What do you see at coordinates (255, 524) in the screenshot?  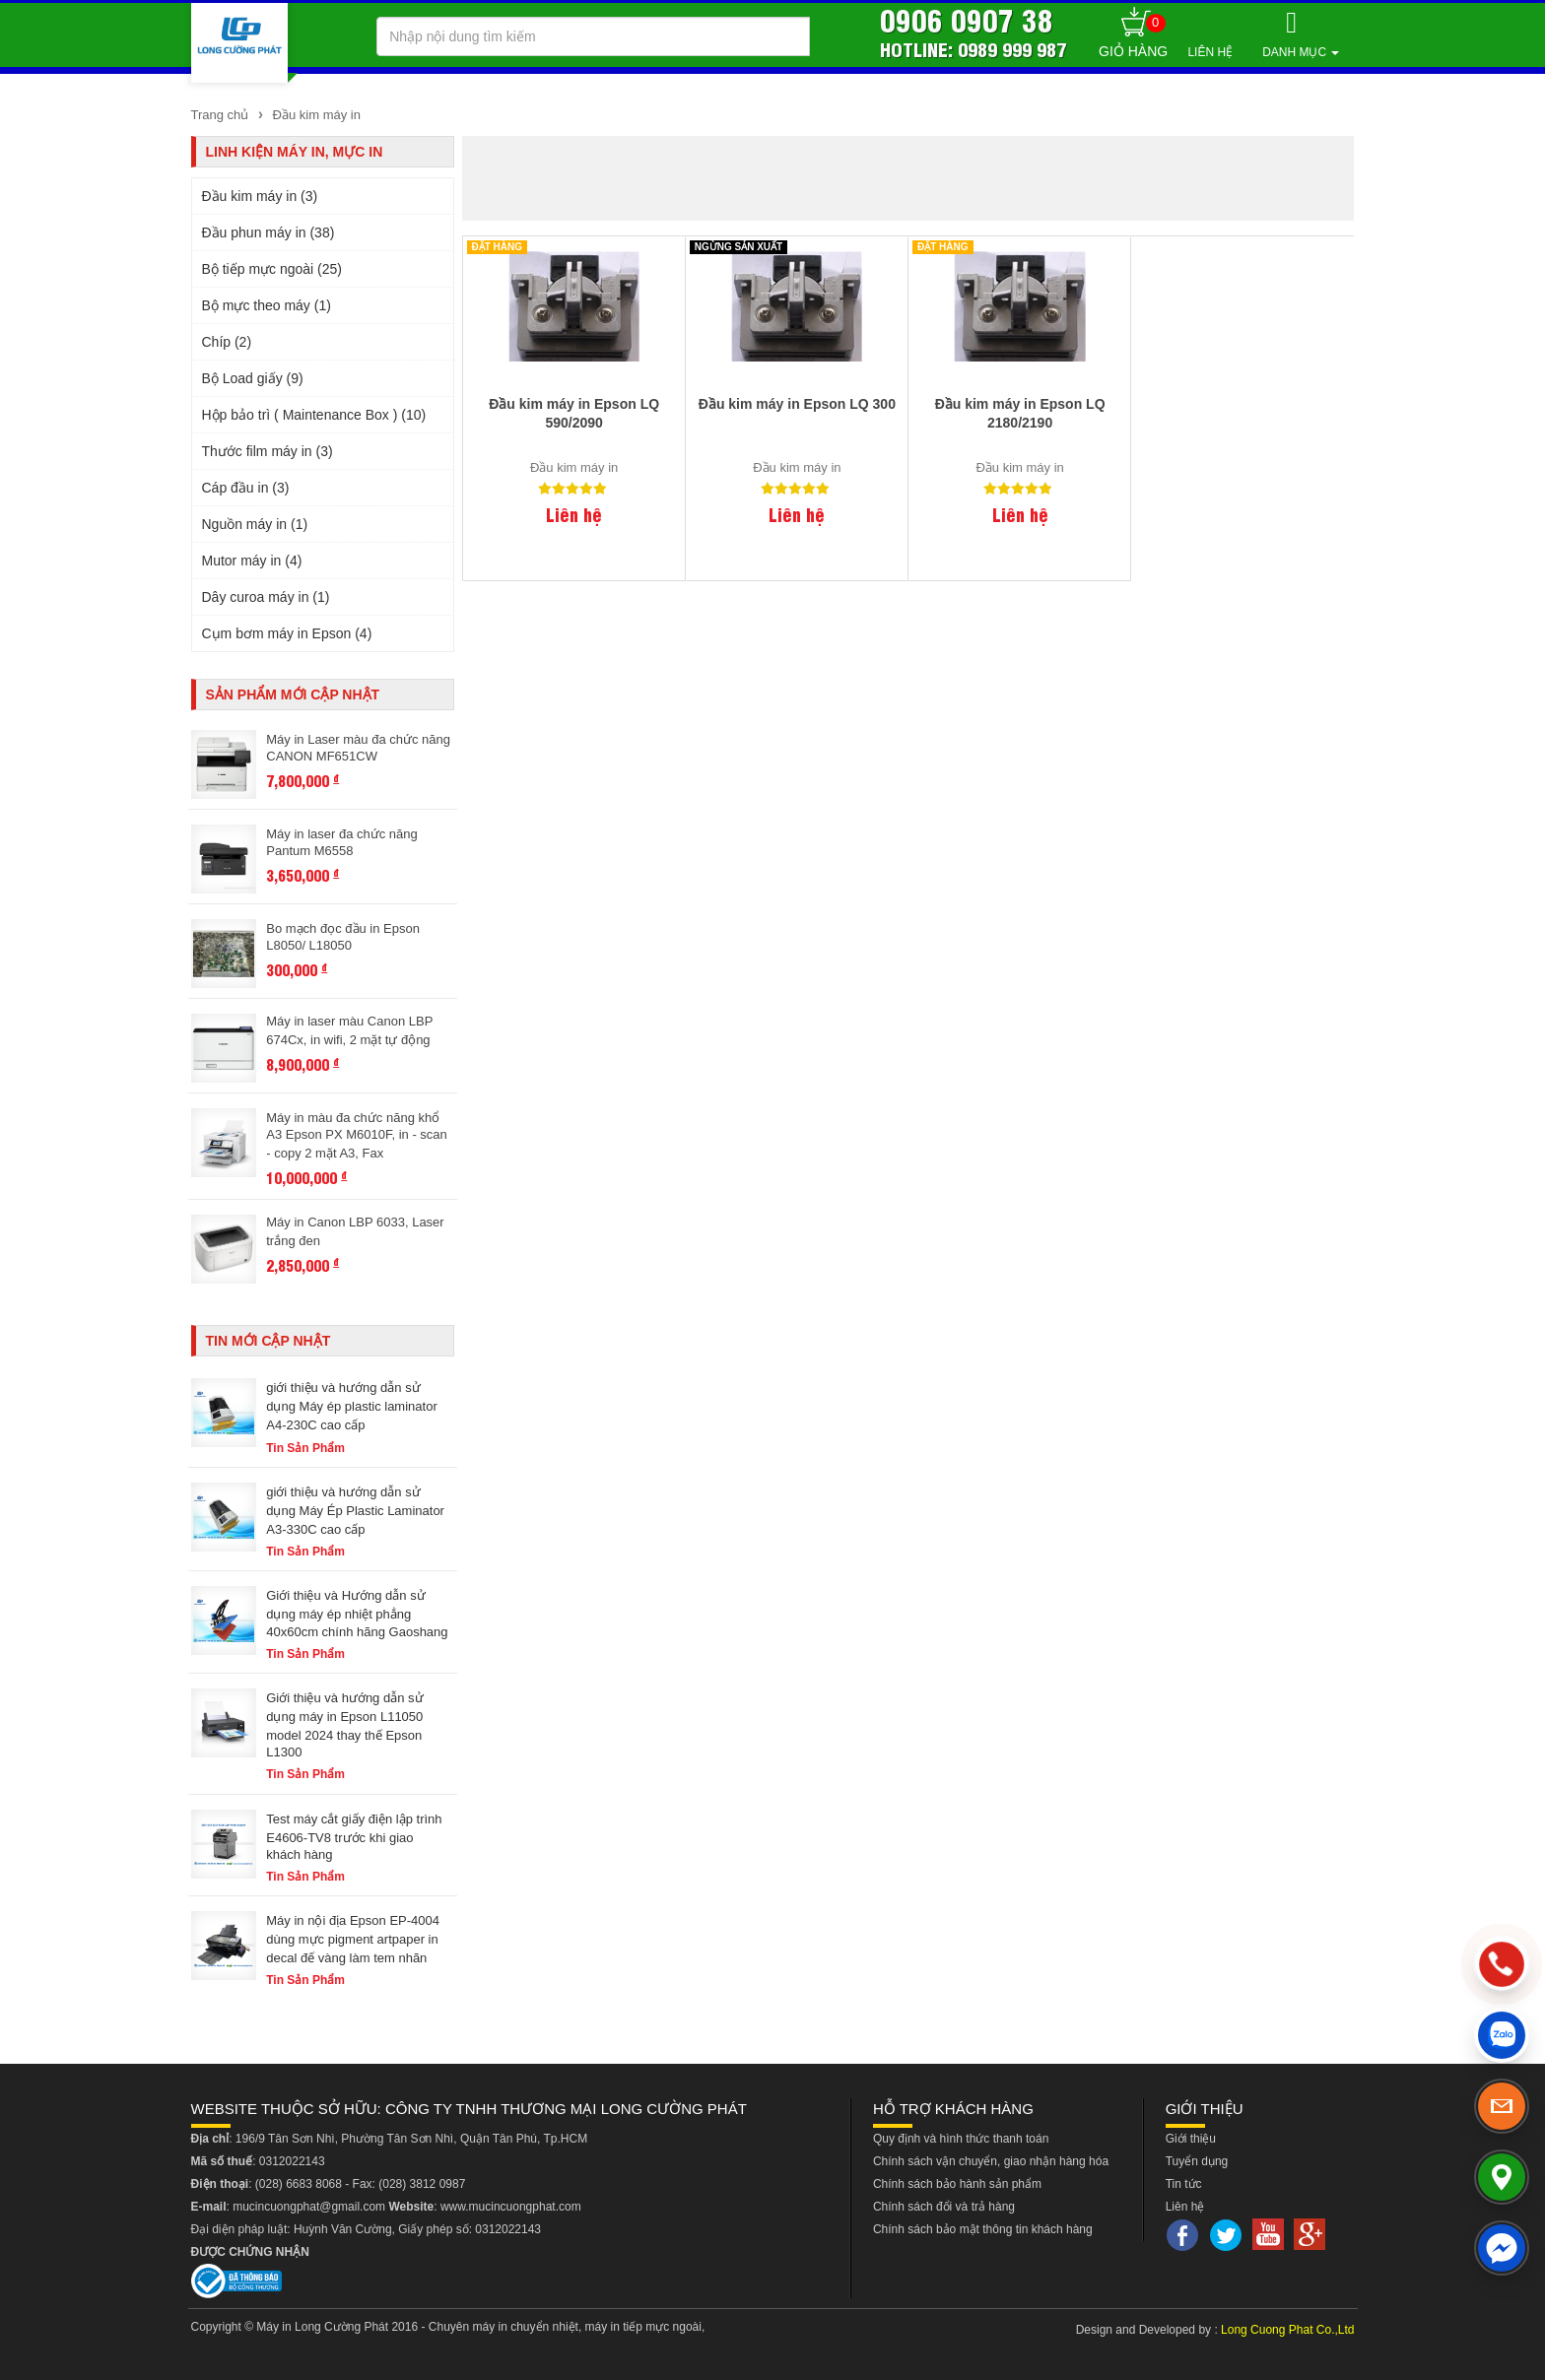 I see `Nguồn máy in (1)` at bounding box center [255, 524].